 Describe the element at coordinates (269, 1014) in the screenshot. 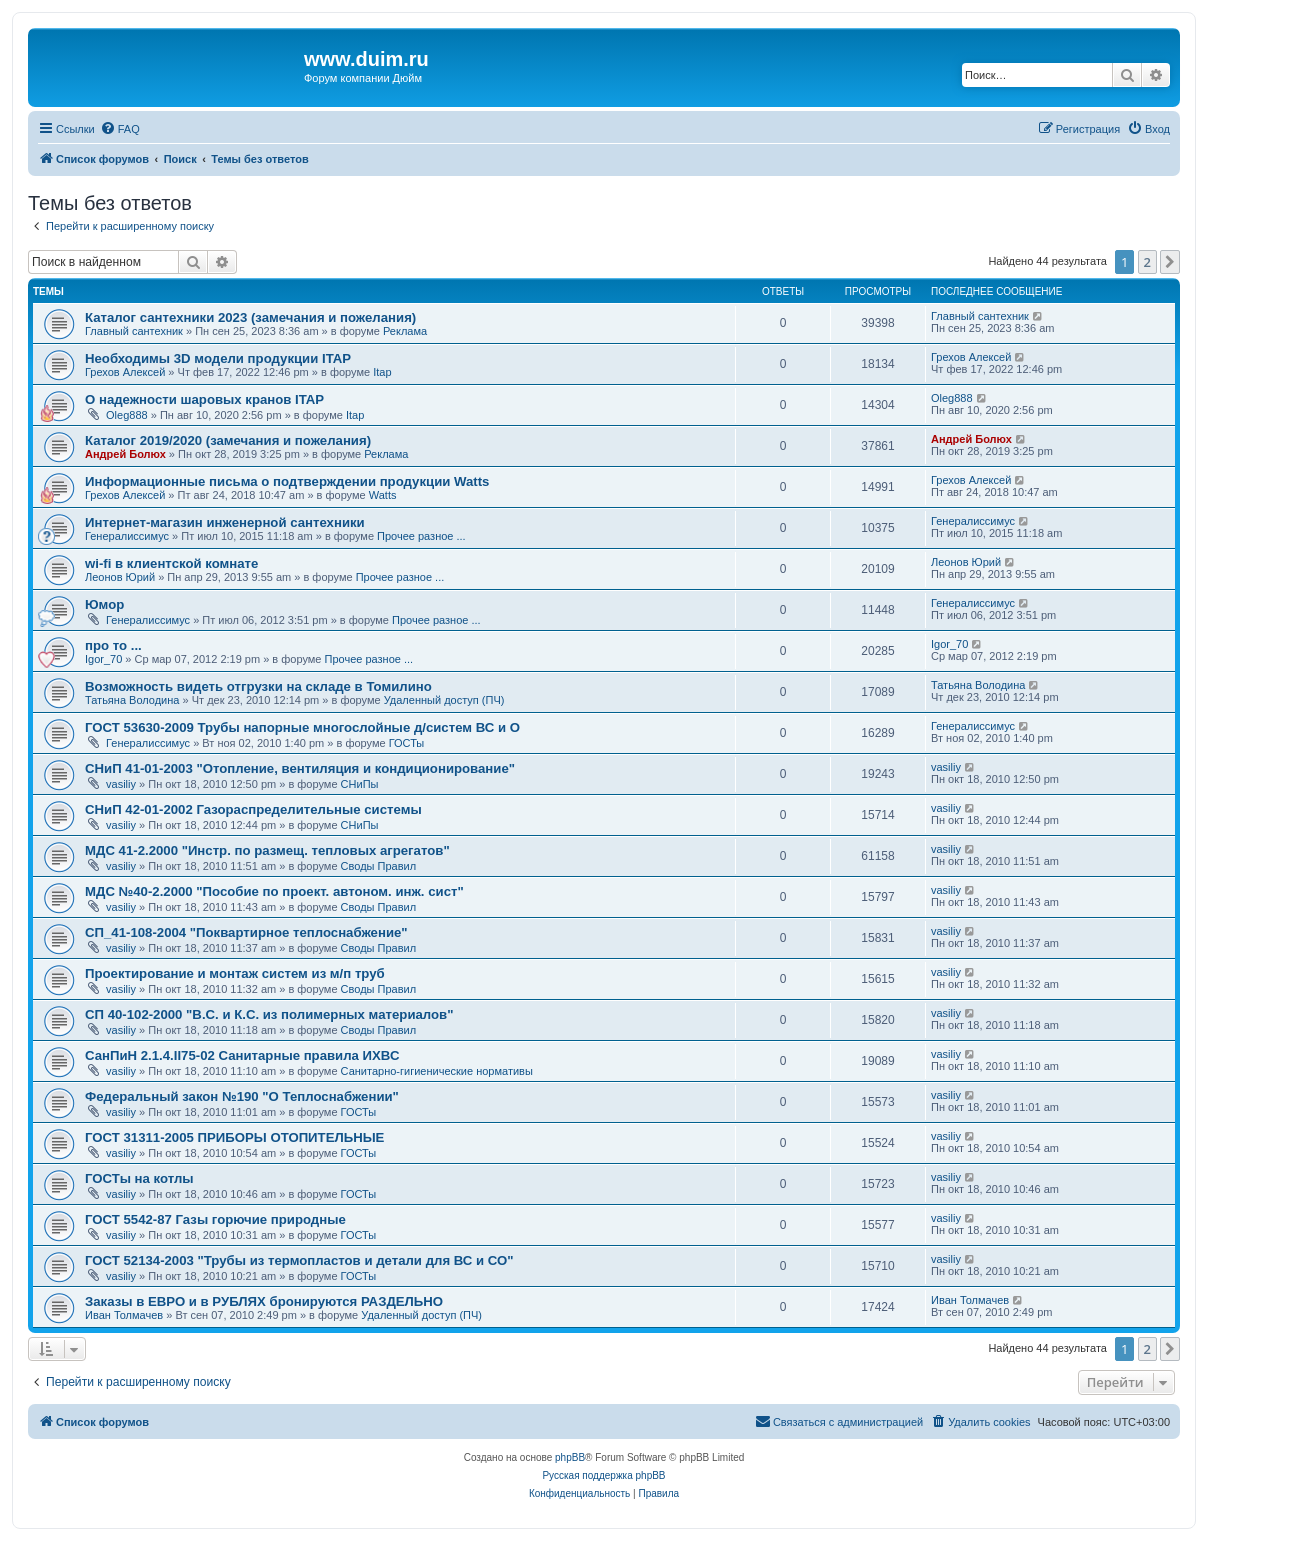

I see `СП 40-102-2000 "В.С. и К.С. из полимерных материалов"` at that location.